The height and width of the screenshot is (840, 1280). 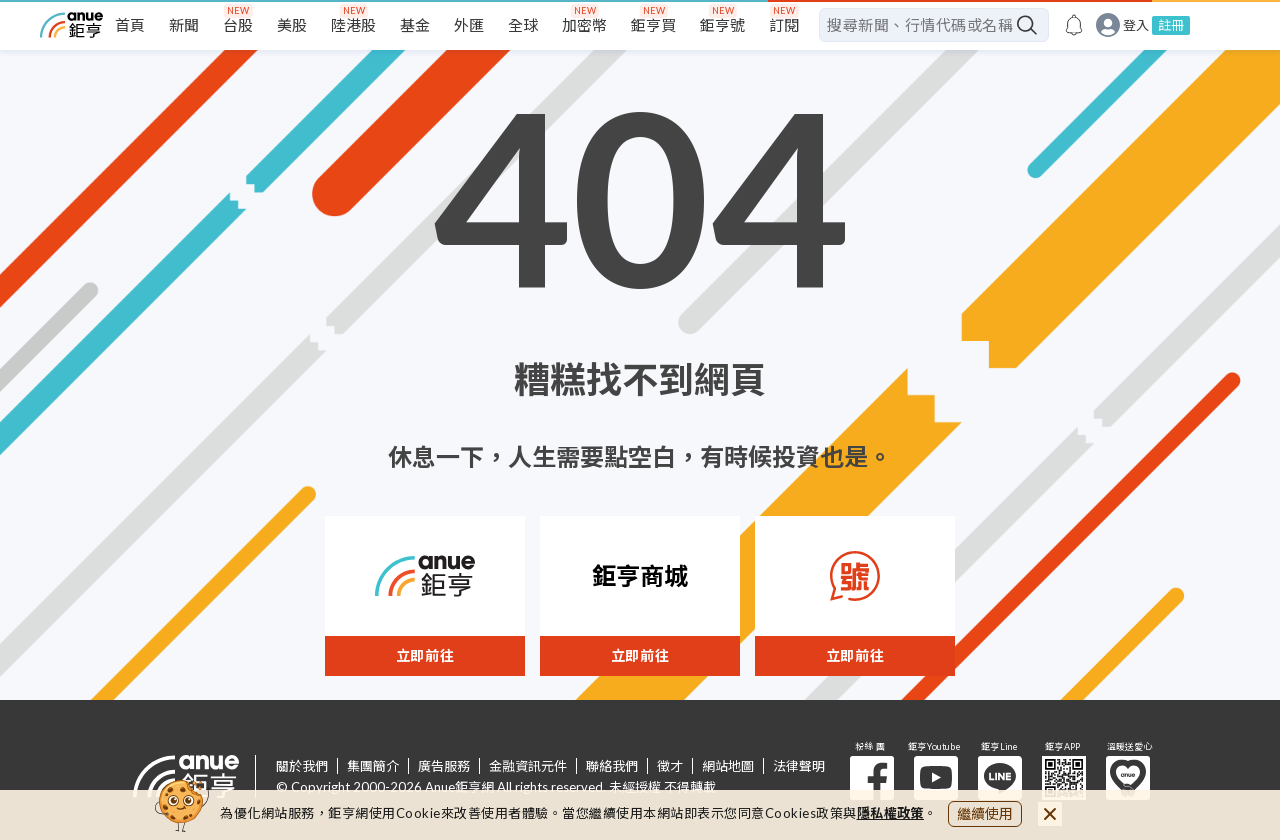 What do you see at coordinates (528, 766) in the screenshot?
I see `金融資訊元件` at bounding box center [528, 766].